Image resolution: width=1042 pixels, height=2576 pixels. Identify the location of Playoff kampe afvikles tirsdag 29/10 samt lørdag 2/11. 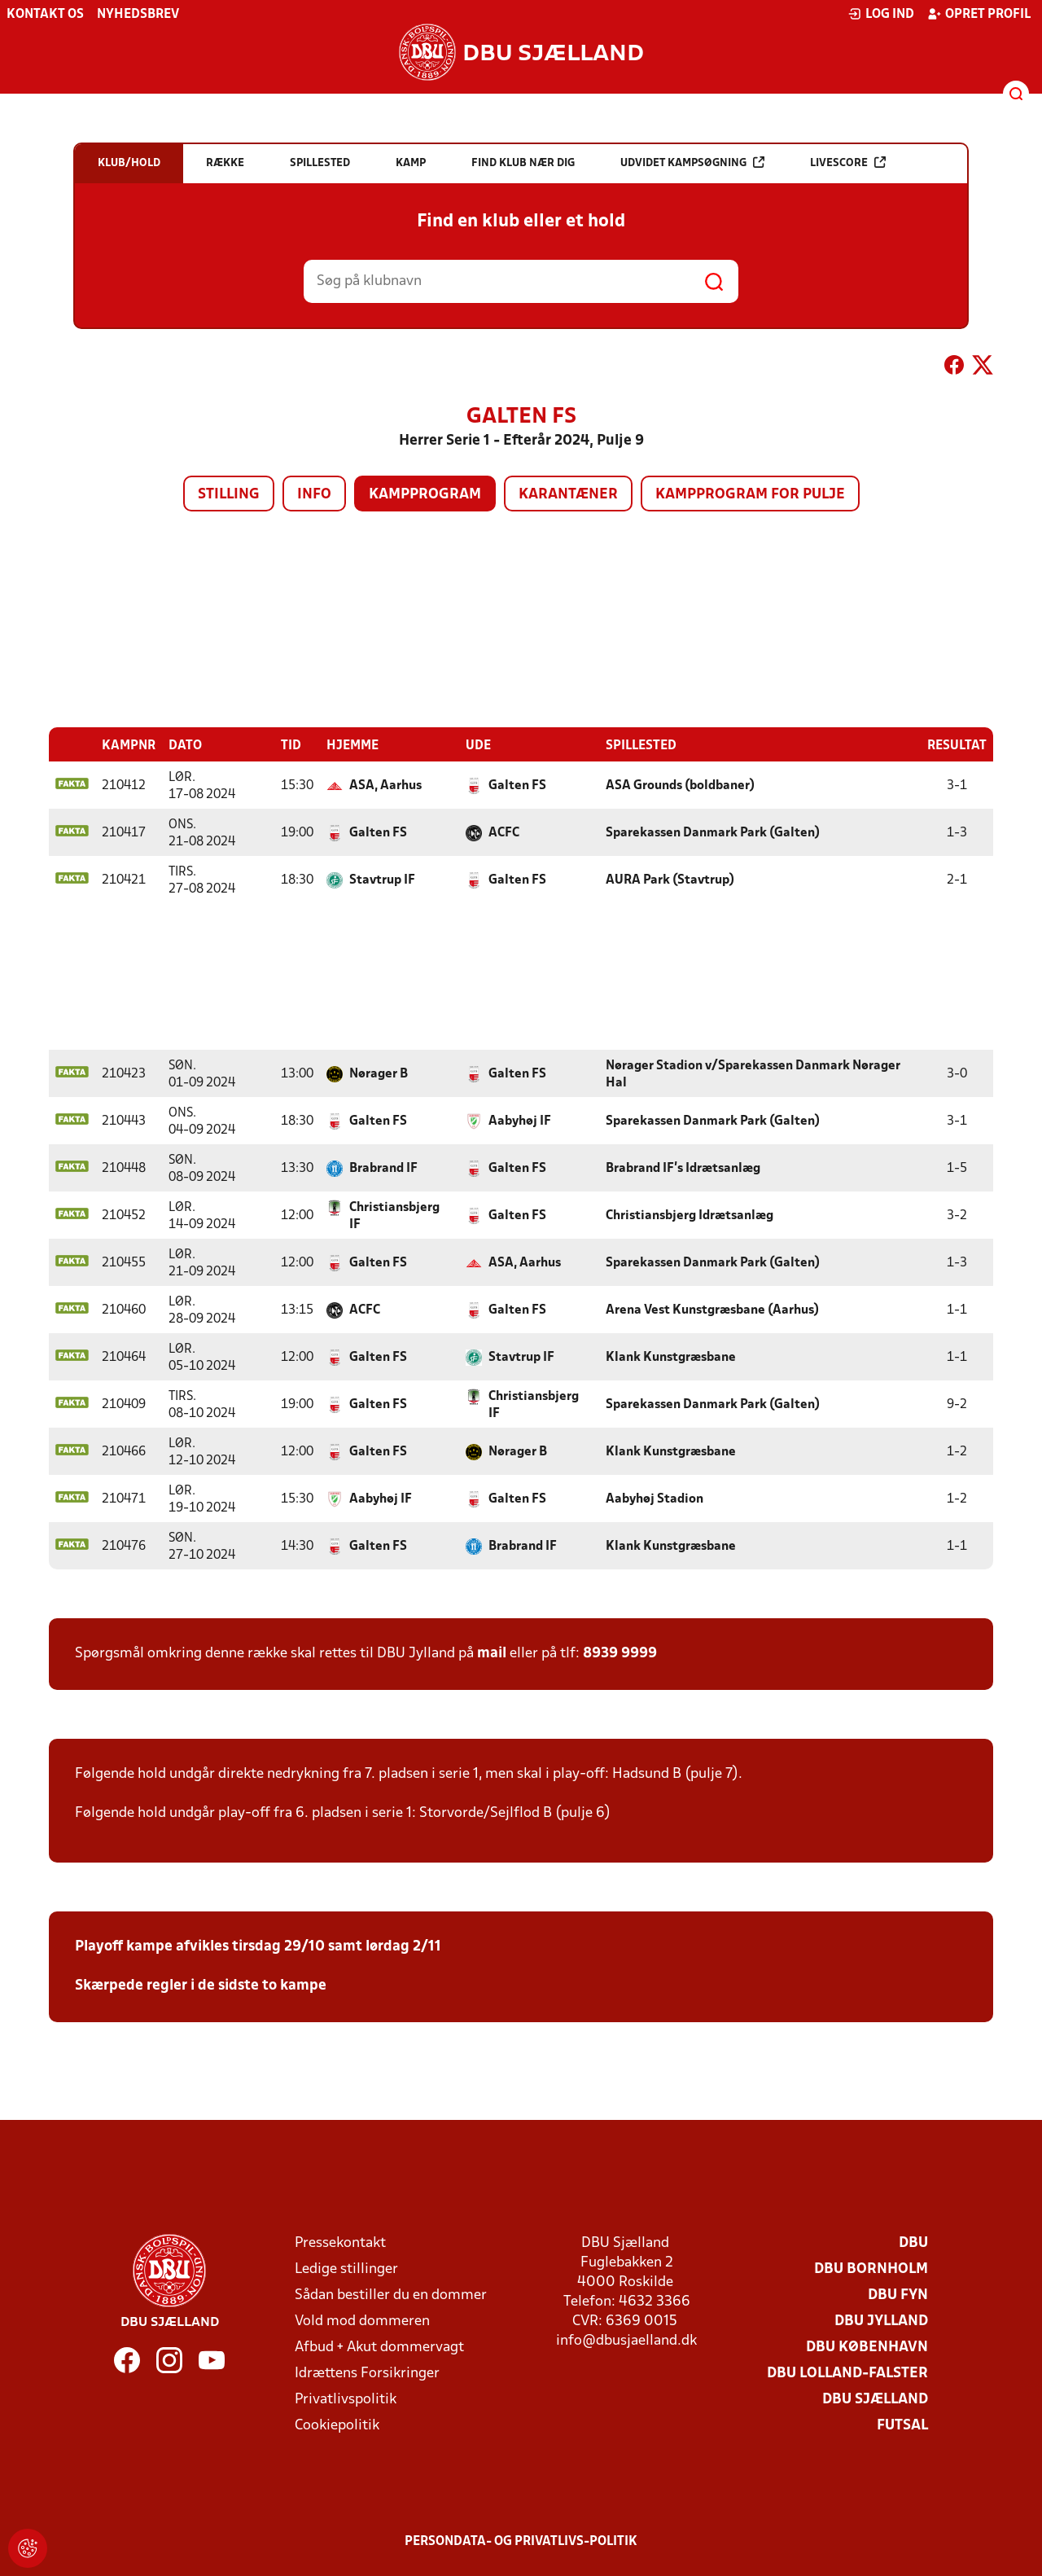
(258, 1946).